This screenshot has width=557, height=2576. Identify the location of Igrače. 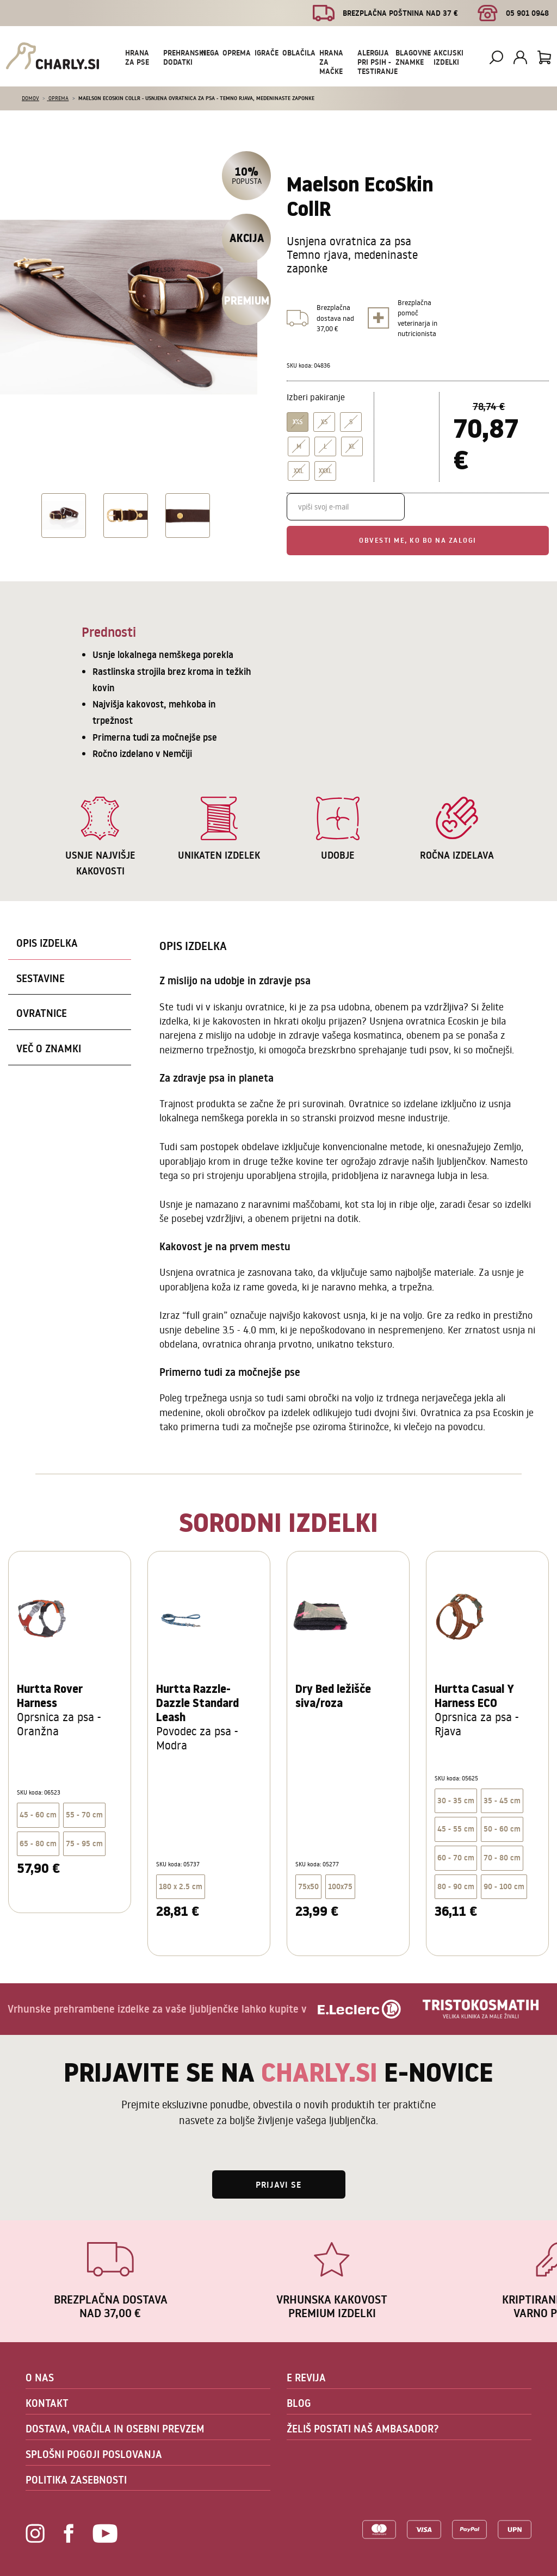
(266, 52).